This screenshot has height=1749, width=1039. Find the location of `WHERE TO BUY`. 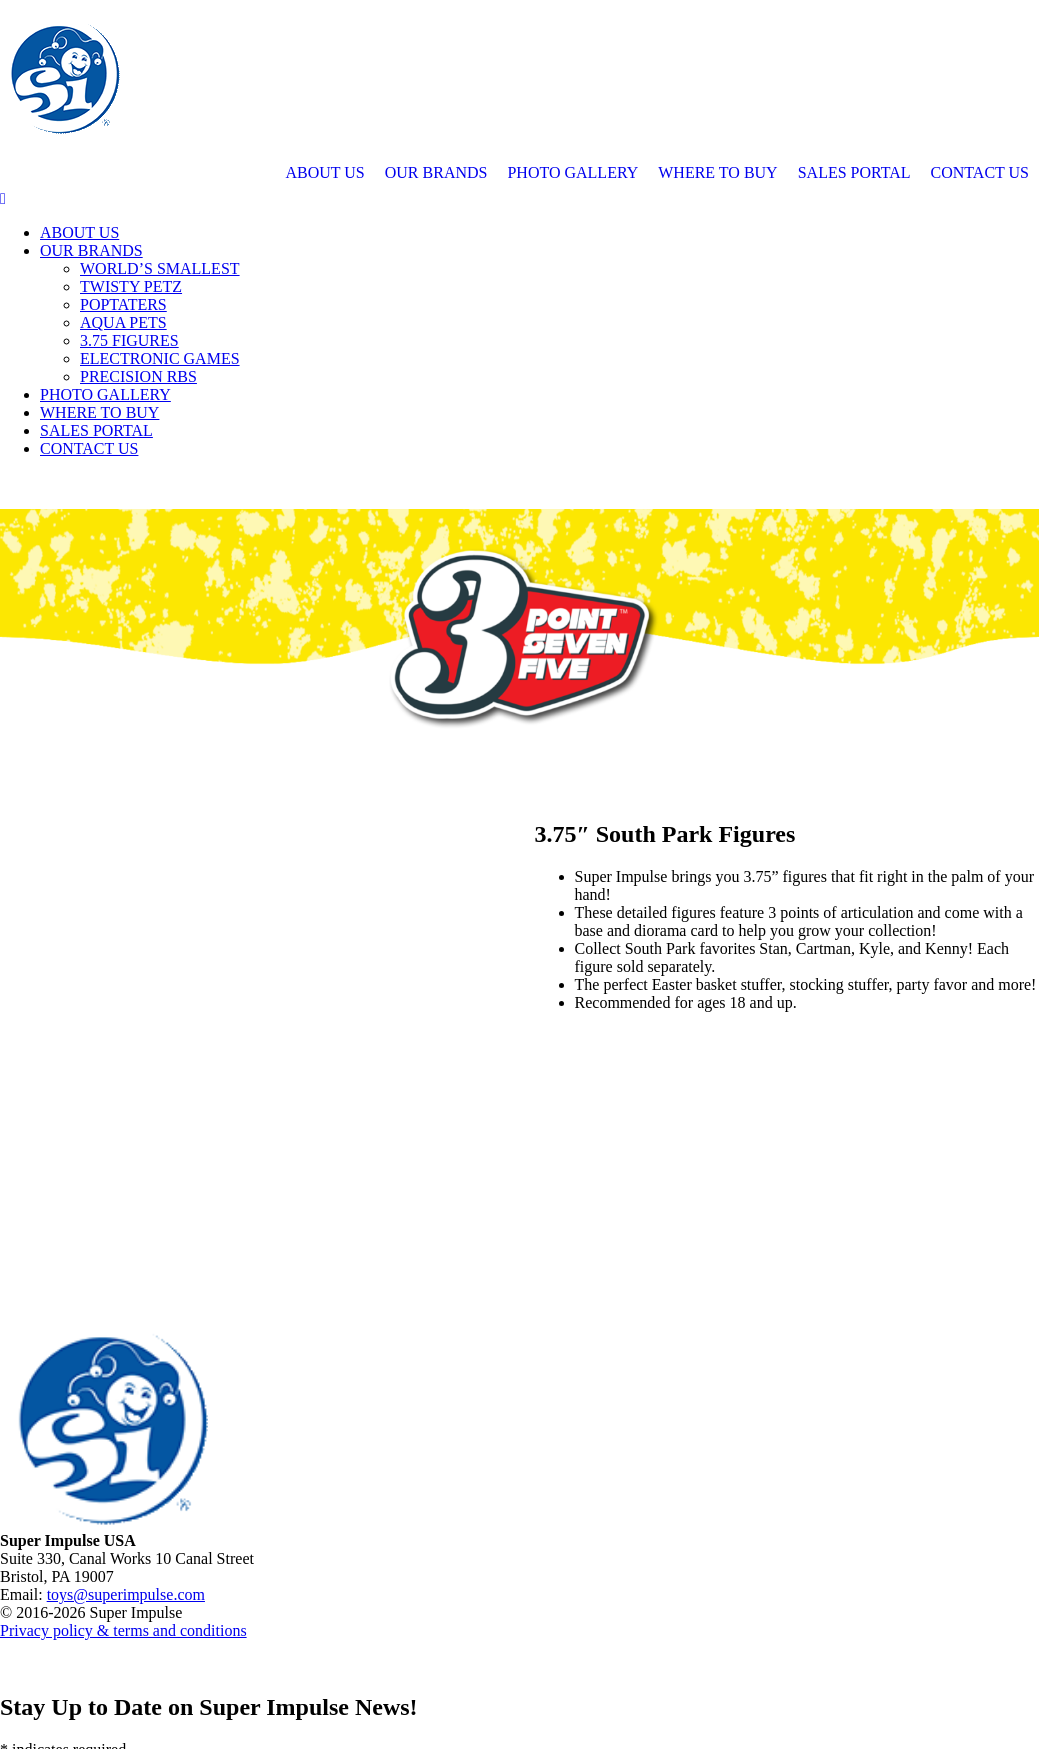

WHERE TO BUY is located at coordinates (717, 172).